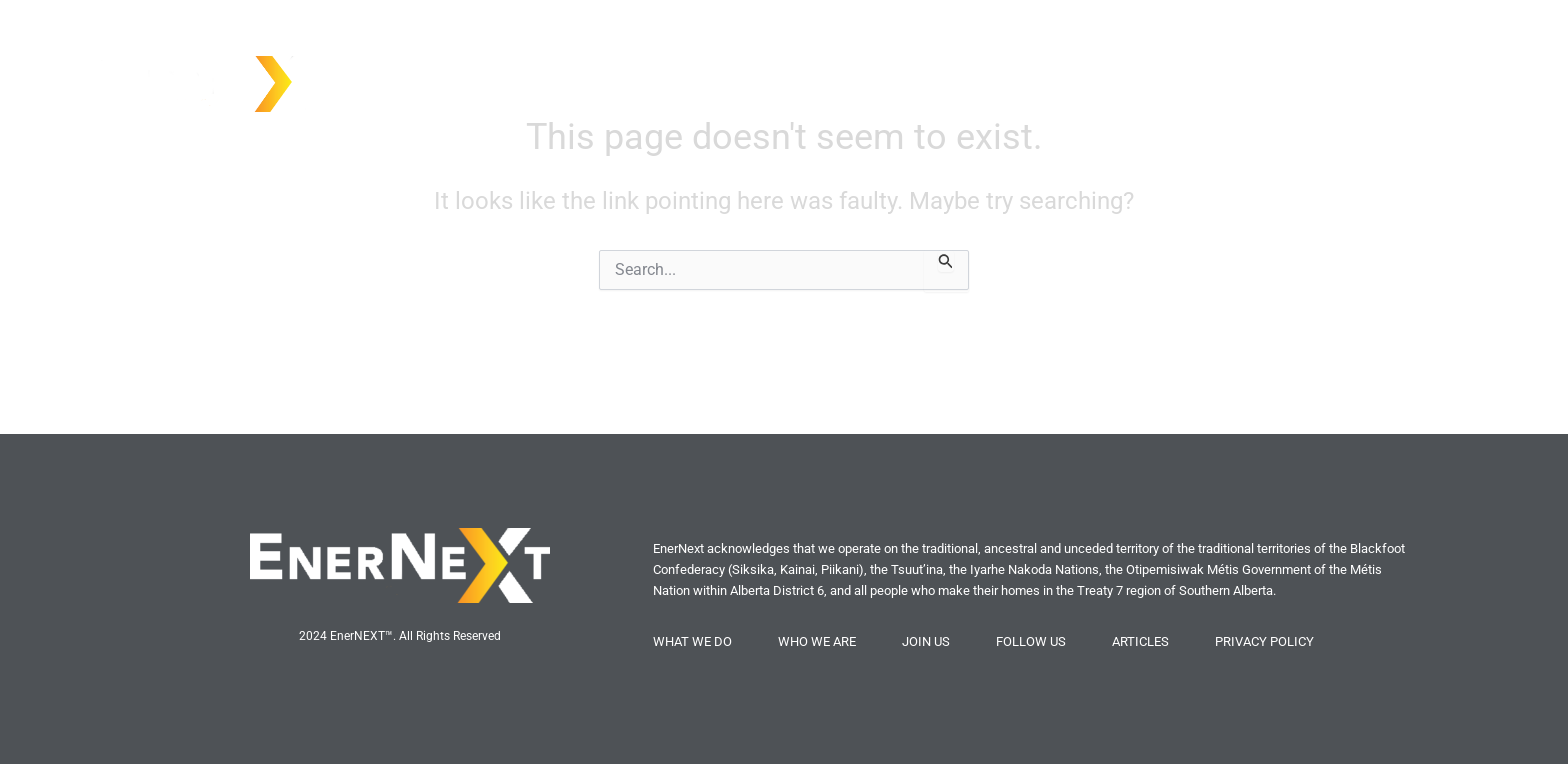 The width and height of the screenshot is (1568, 764). What do you see at coordinates (1206, 78) in the screenshot?
I see `Who We Are` at bounding box center [1206, 78].